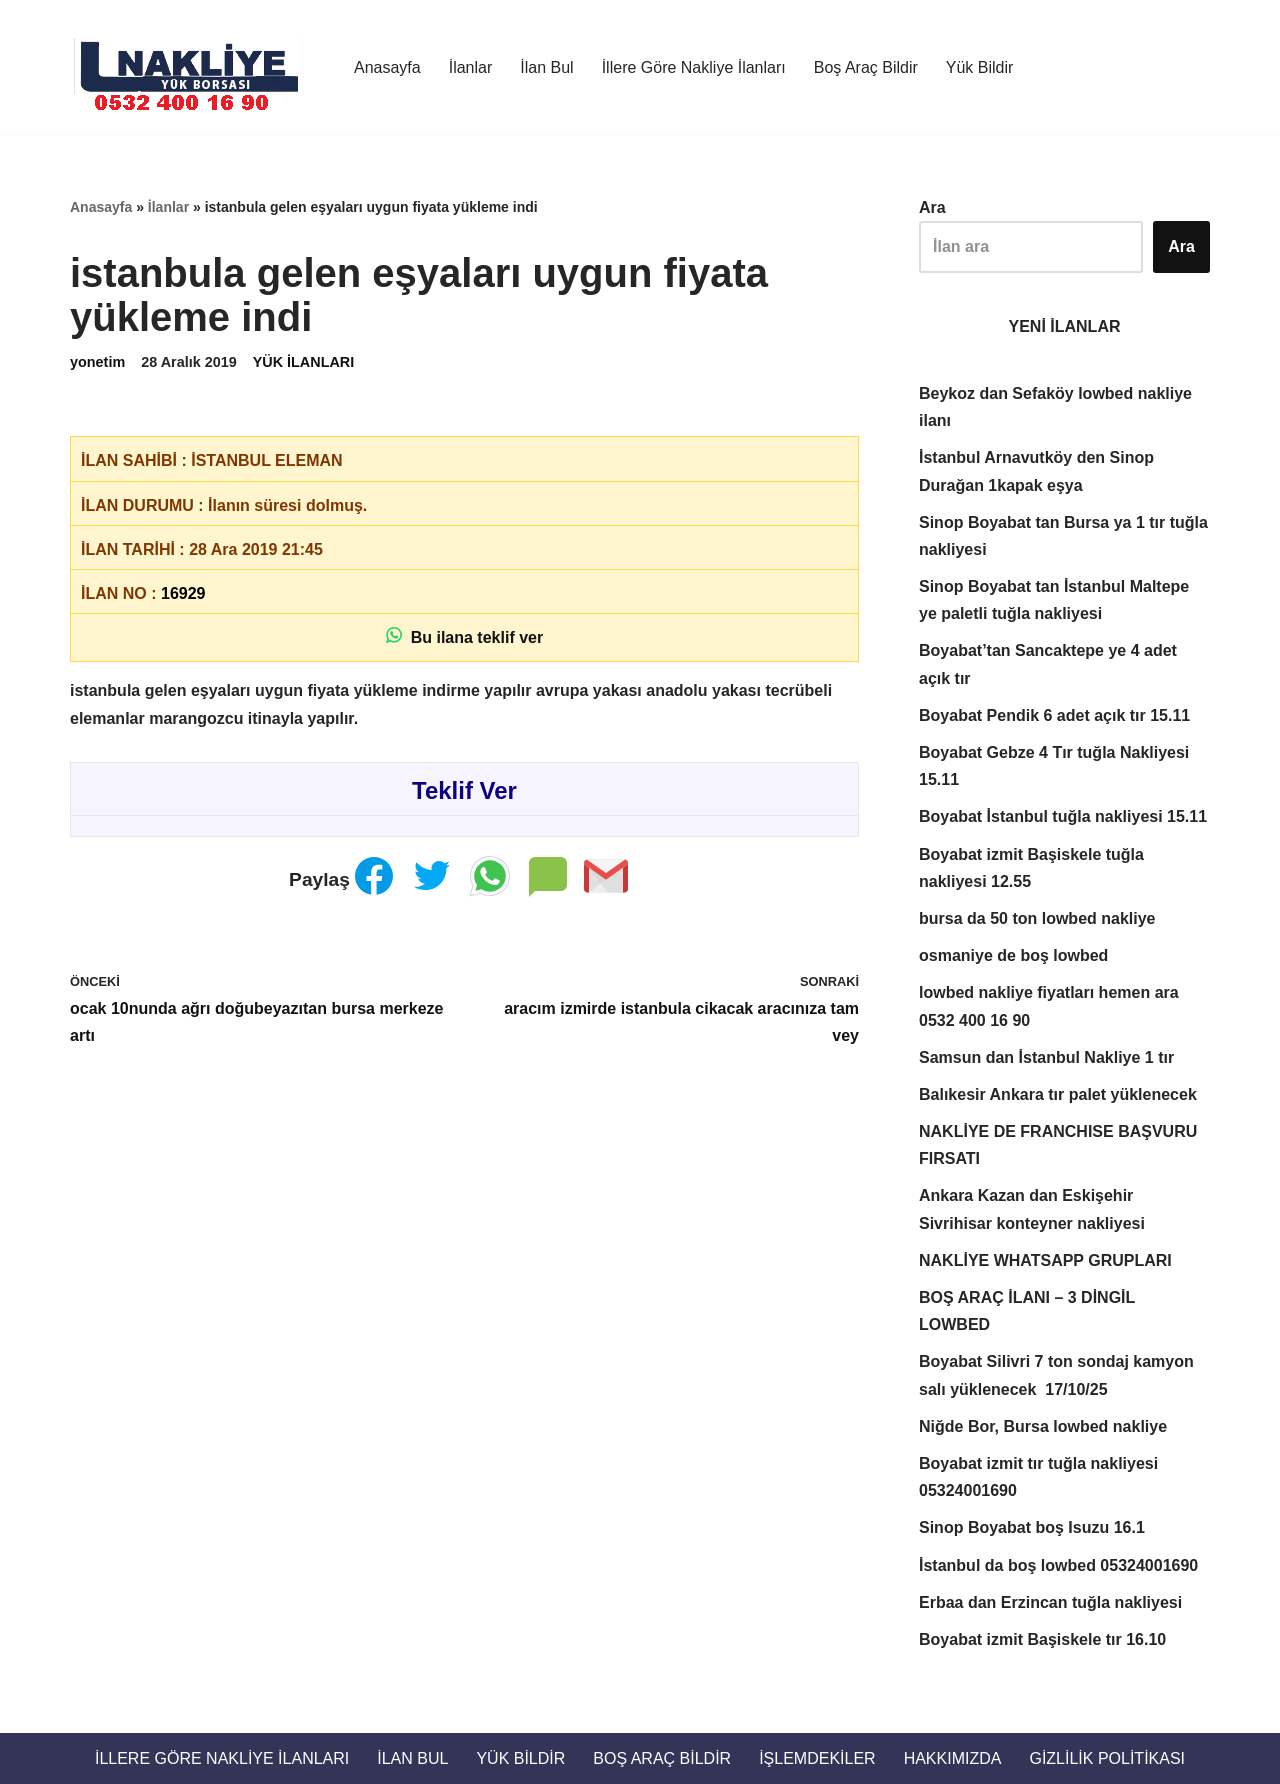 Image resolution: width=1280 pixels, height=1784 pixels. What do you see at coordinates (1032, 1527) in the screenshot?
I see `Sinop Boyabat boş Isuzu 16.1` at bounding box center [1032, 1527].